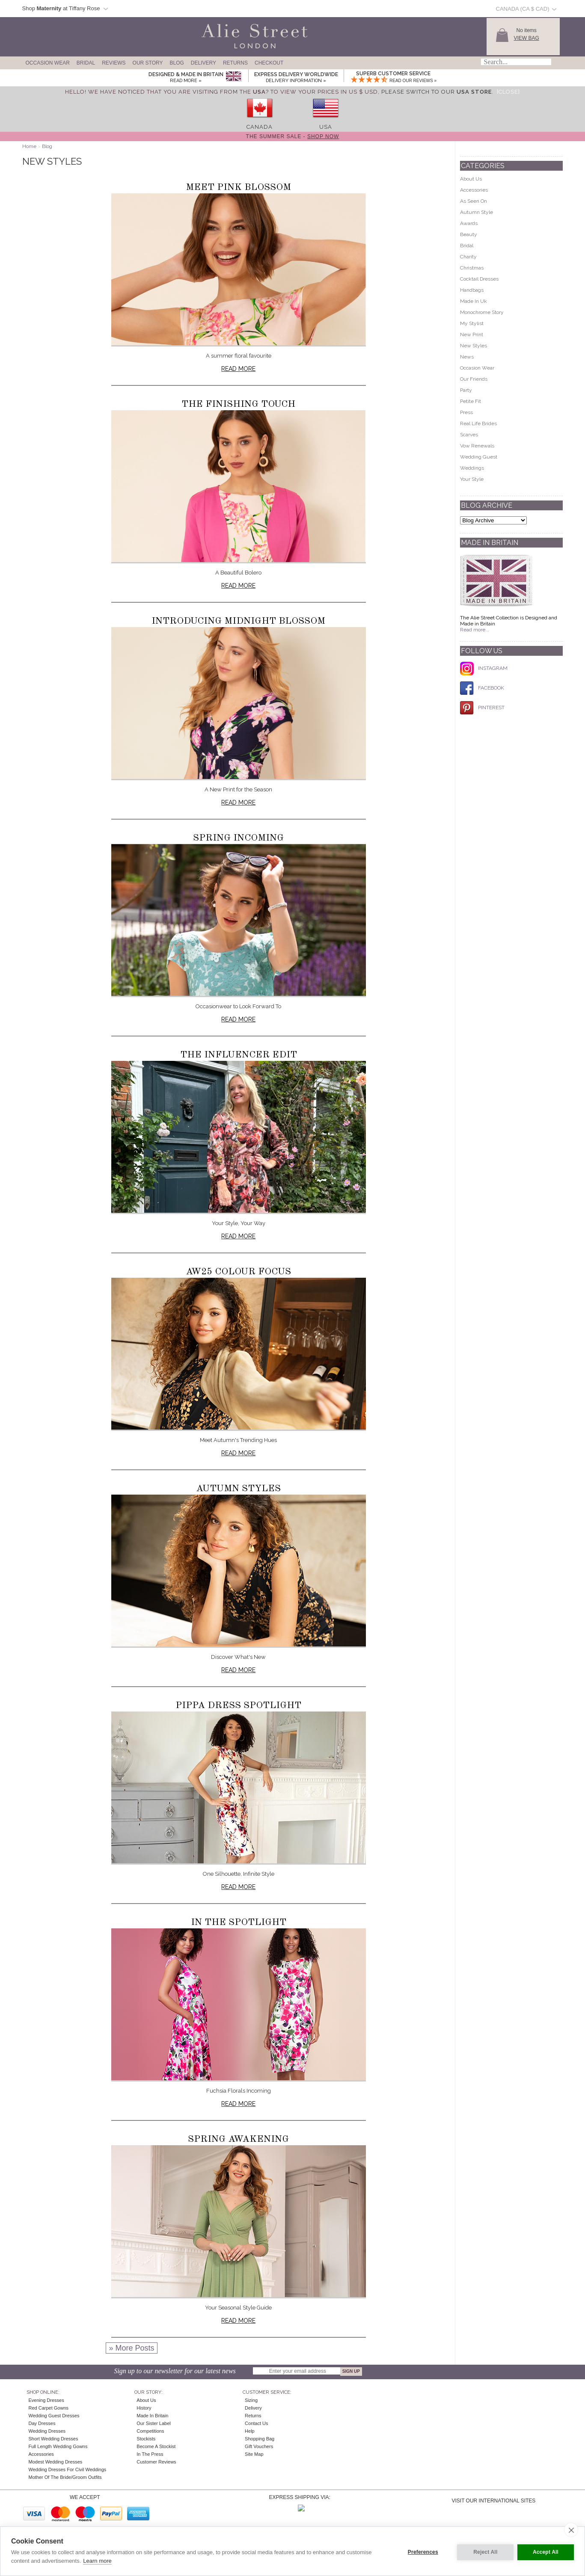  What do you see at coordinates (482, 688) in the screenshot?
I see `FACEBOOK` at bounding box center [482, 688].